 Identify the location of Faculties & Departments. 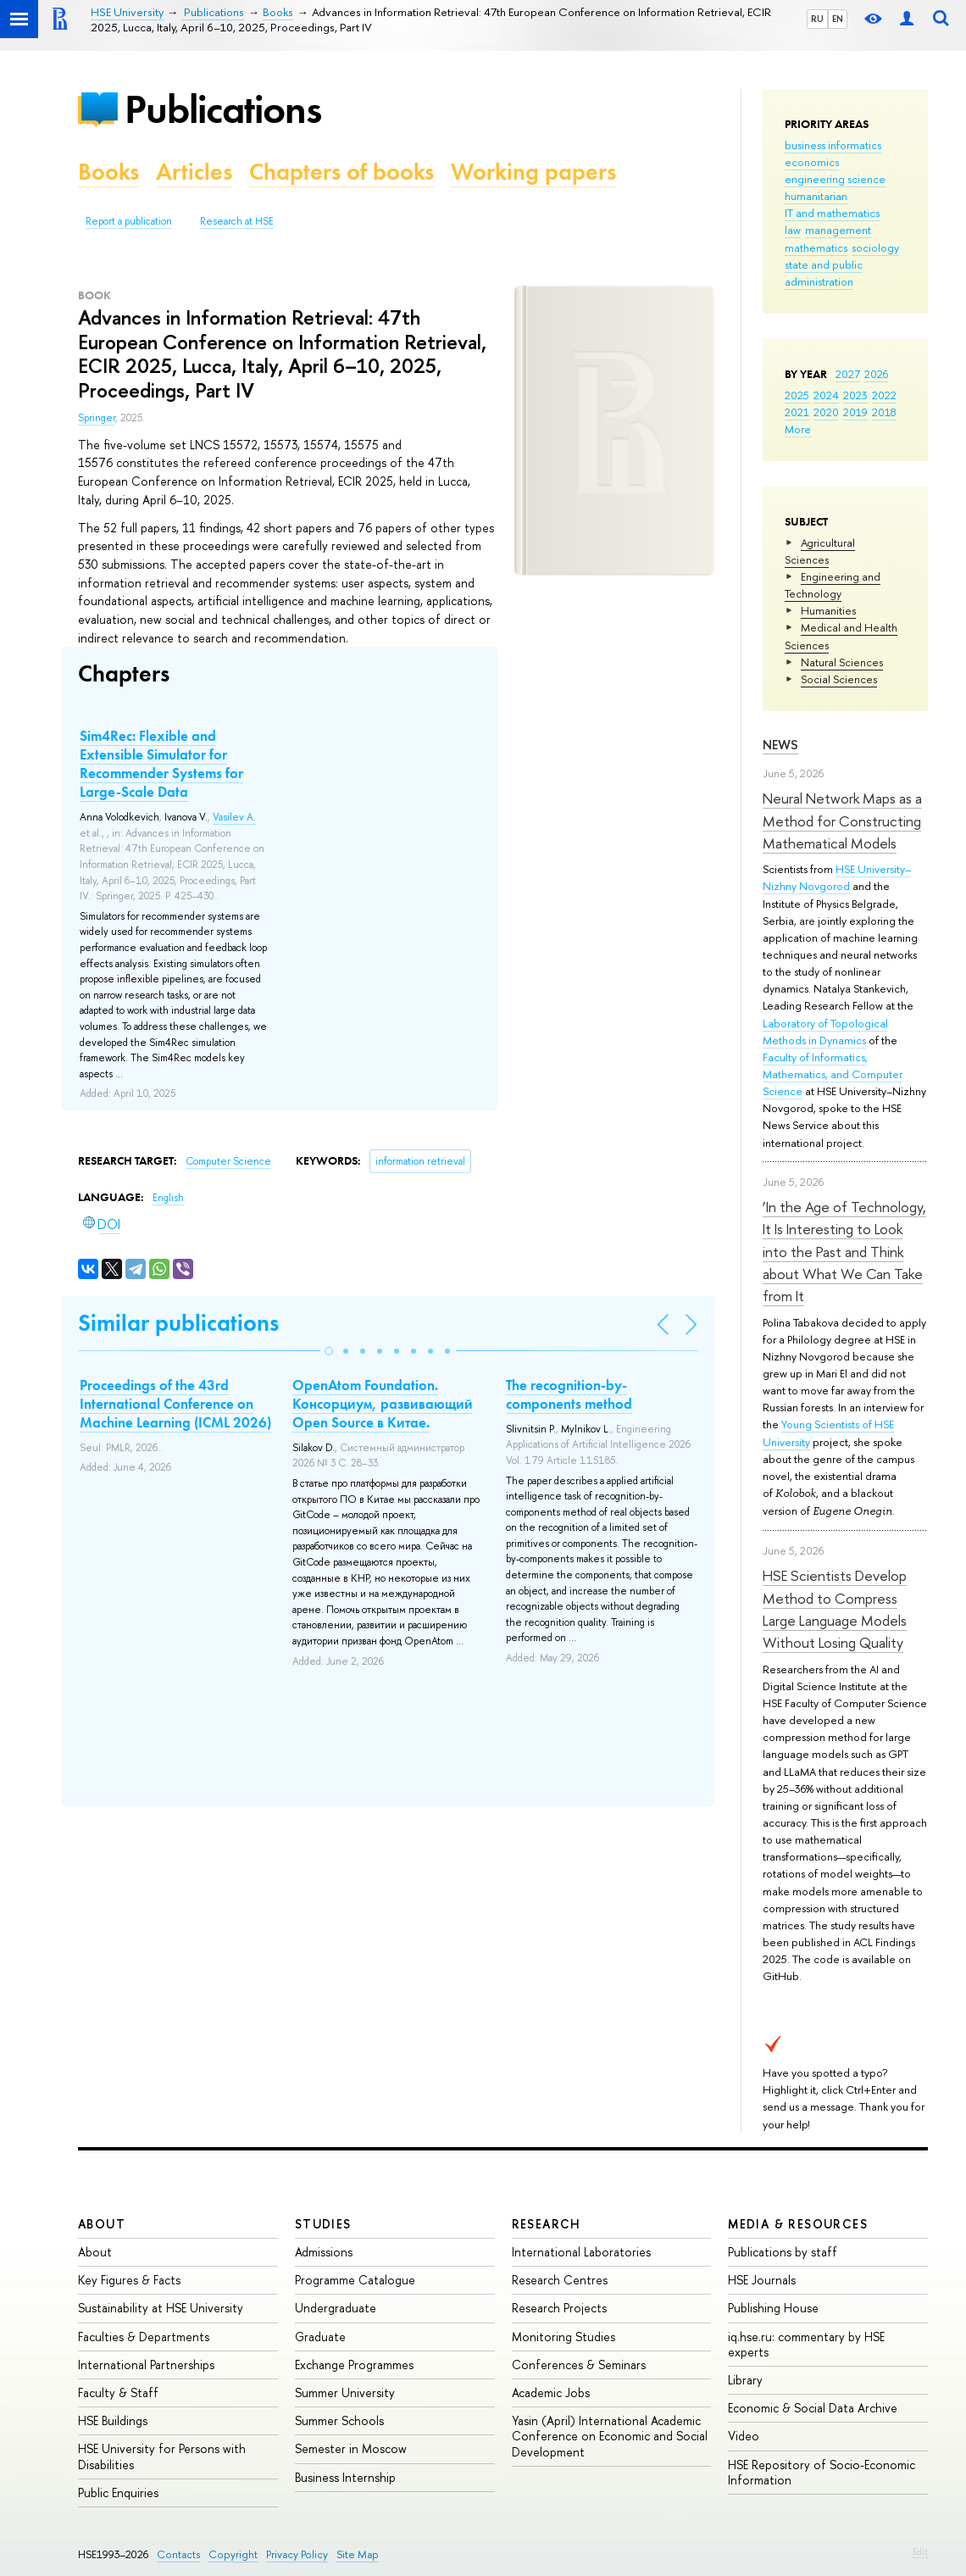
(143, 2336).